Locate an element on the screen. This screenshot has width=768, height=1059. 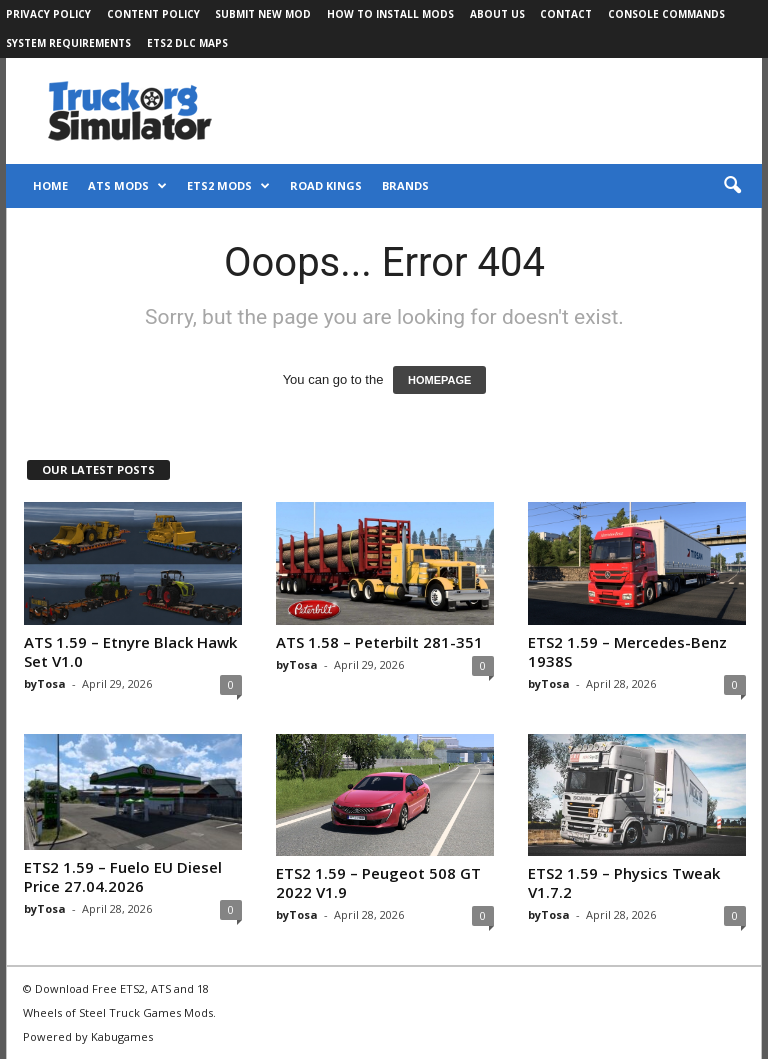
How to Install Mods is located at coordinates (390, 14).